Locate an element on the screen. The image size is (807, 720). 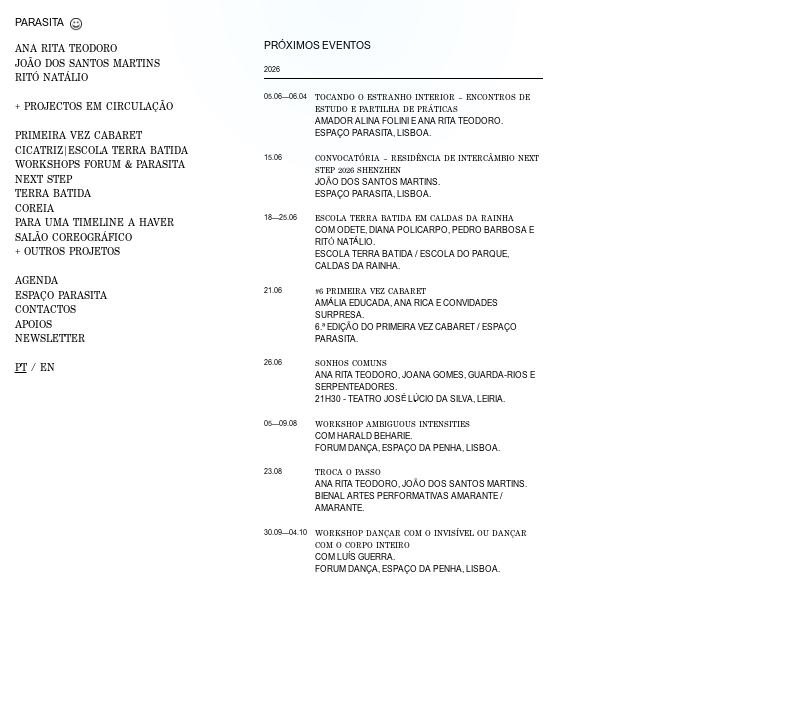
NEWSLETTER is located at coordinates (50, 338).